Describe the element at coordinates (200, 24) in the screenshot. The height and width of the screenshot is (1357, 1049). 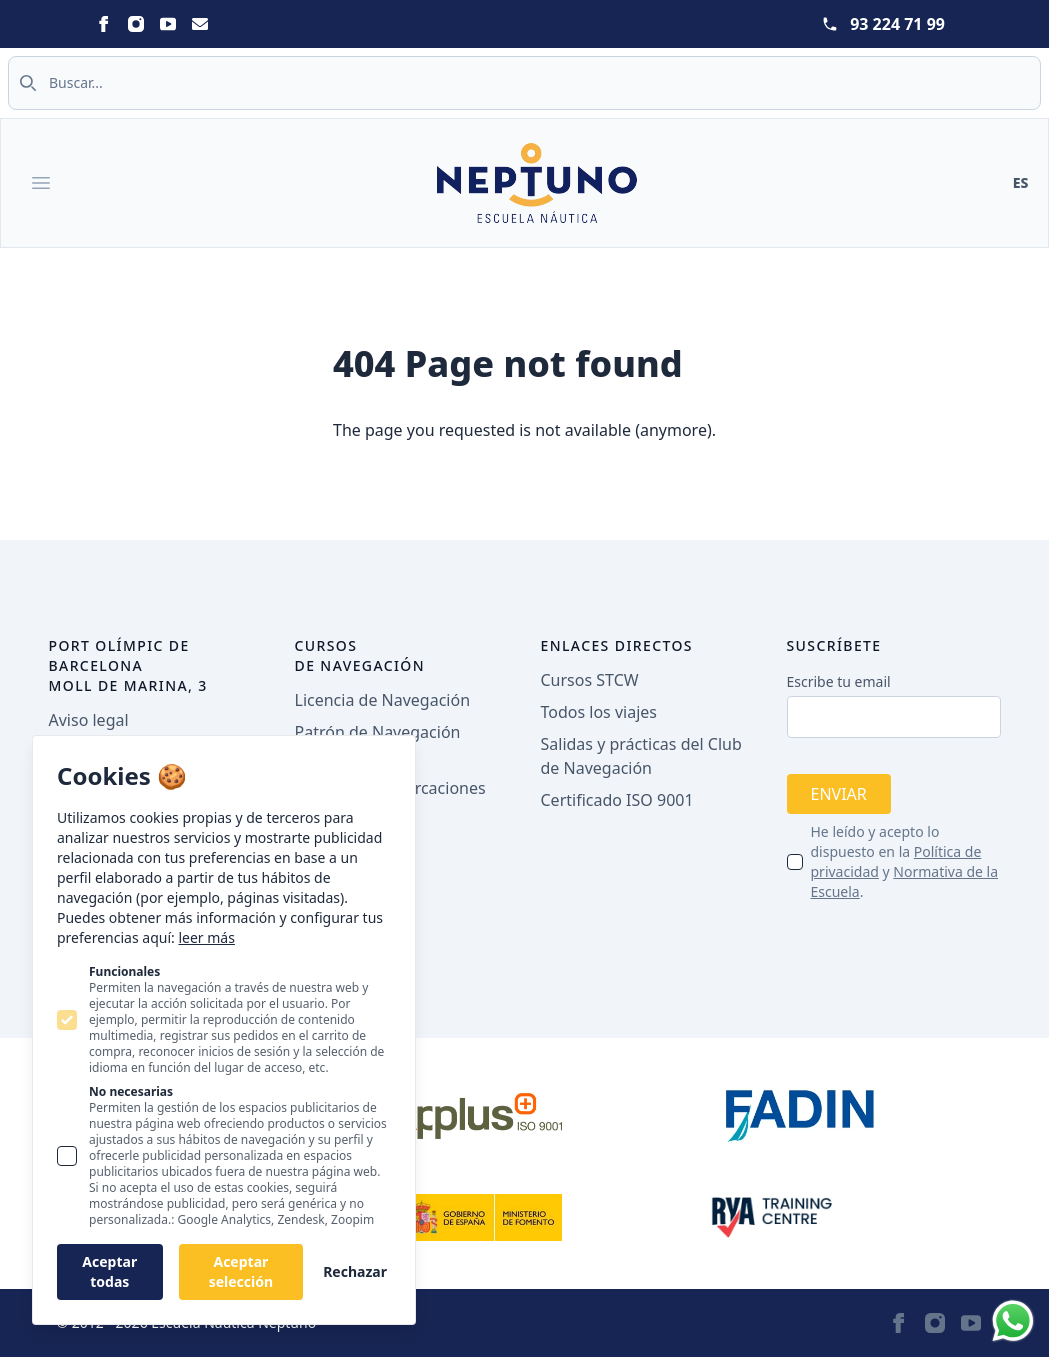
I see `[Statamic Peak on Email]` at that location.